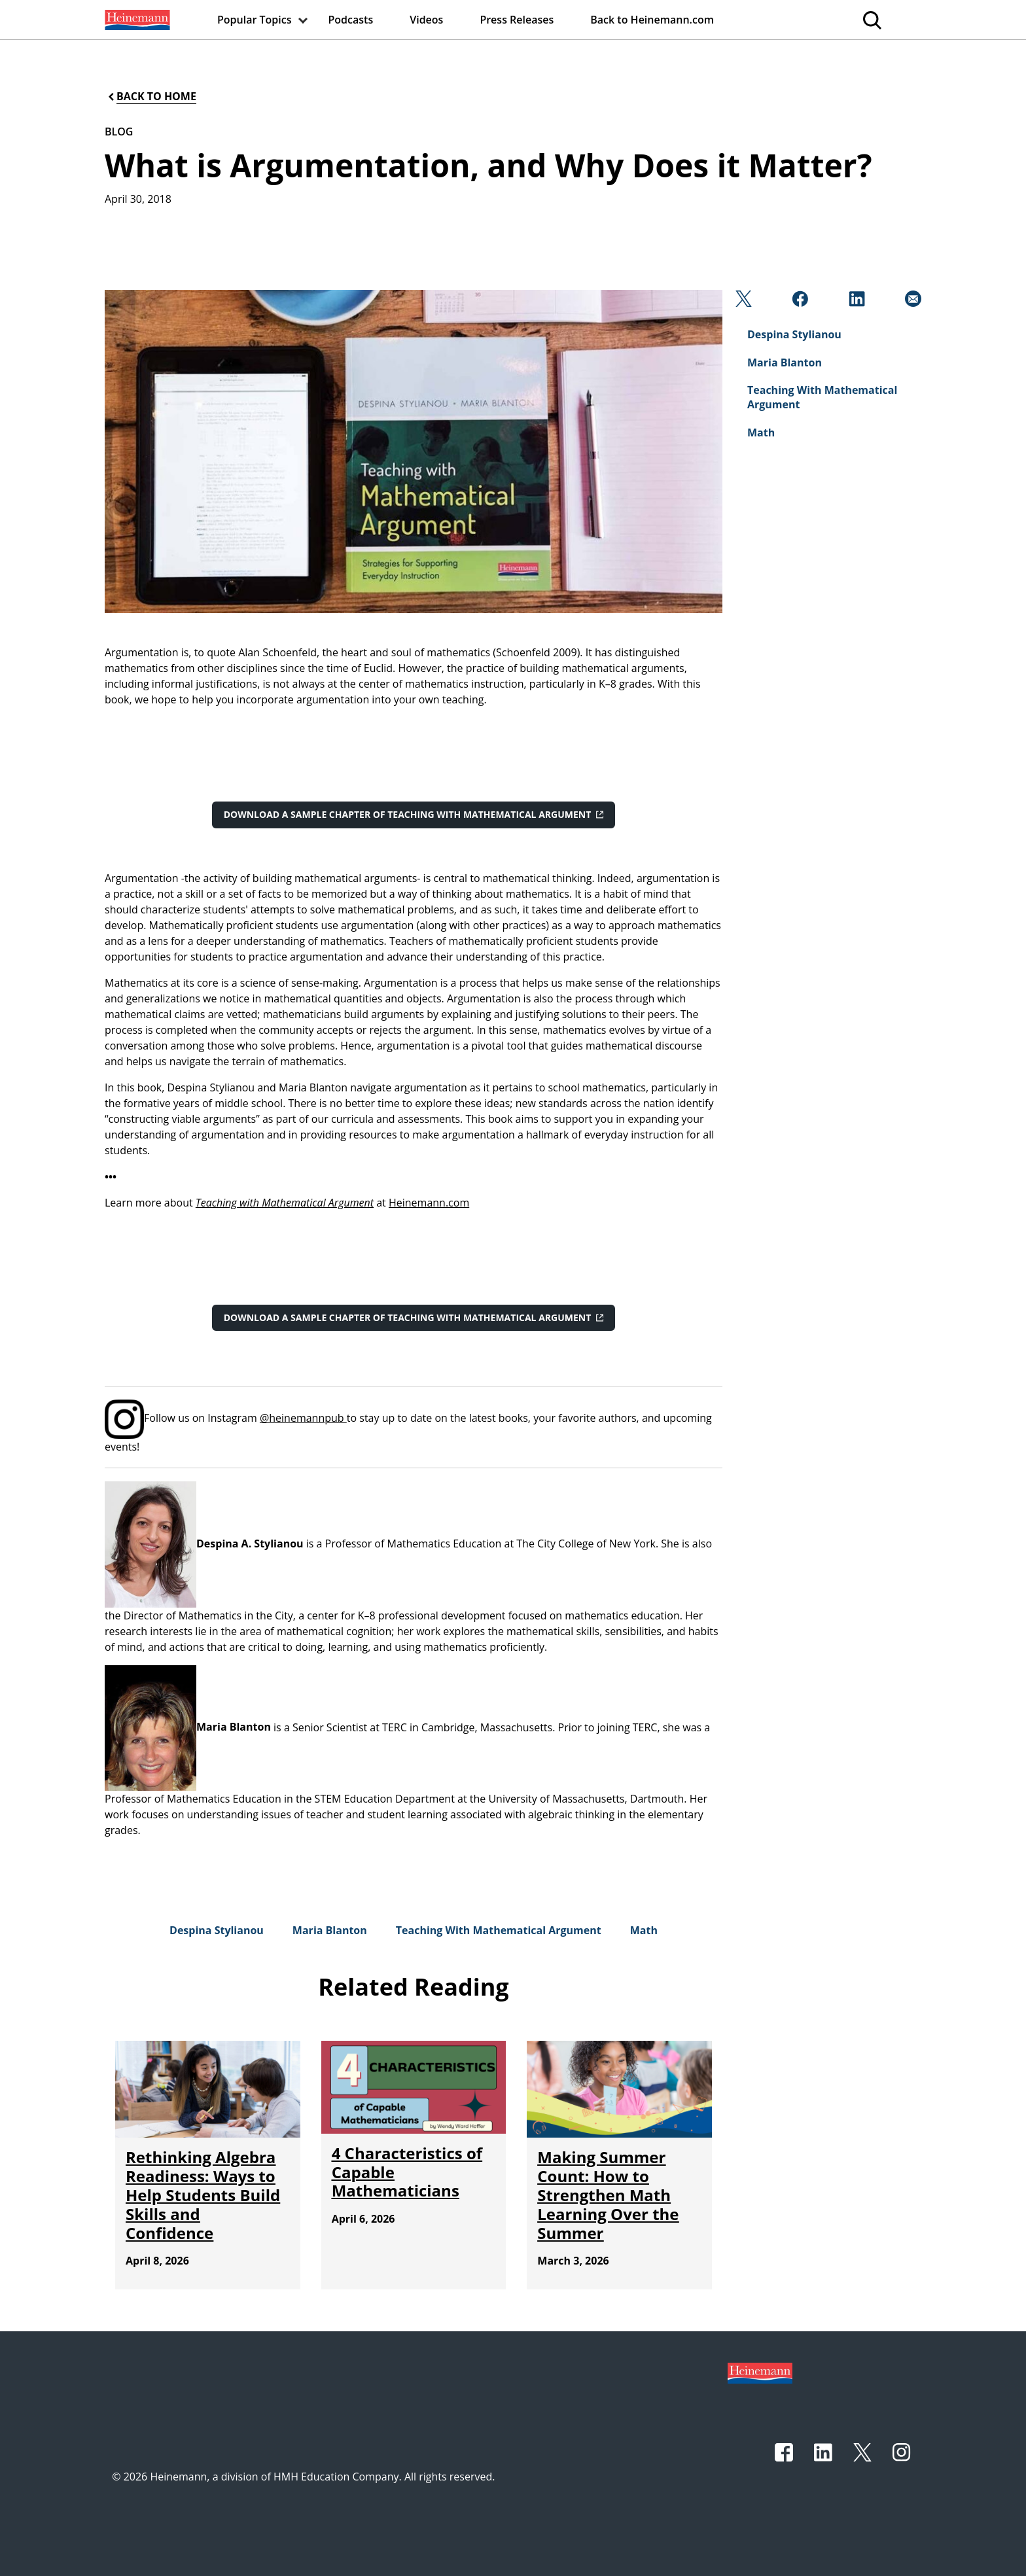 Image resolution: width=1026 pixels, height=2576 pixels. What do you see at coordinates (644, 1930) in the screenshot?
I see `[Math]` at bounding box center [644, 1930].